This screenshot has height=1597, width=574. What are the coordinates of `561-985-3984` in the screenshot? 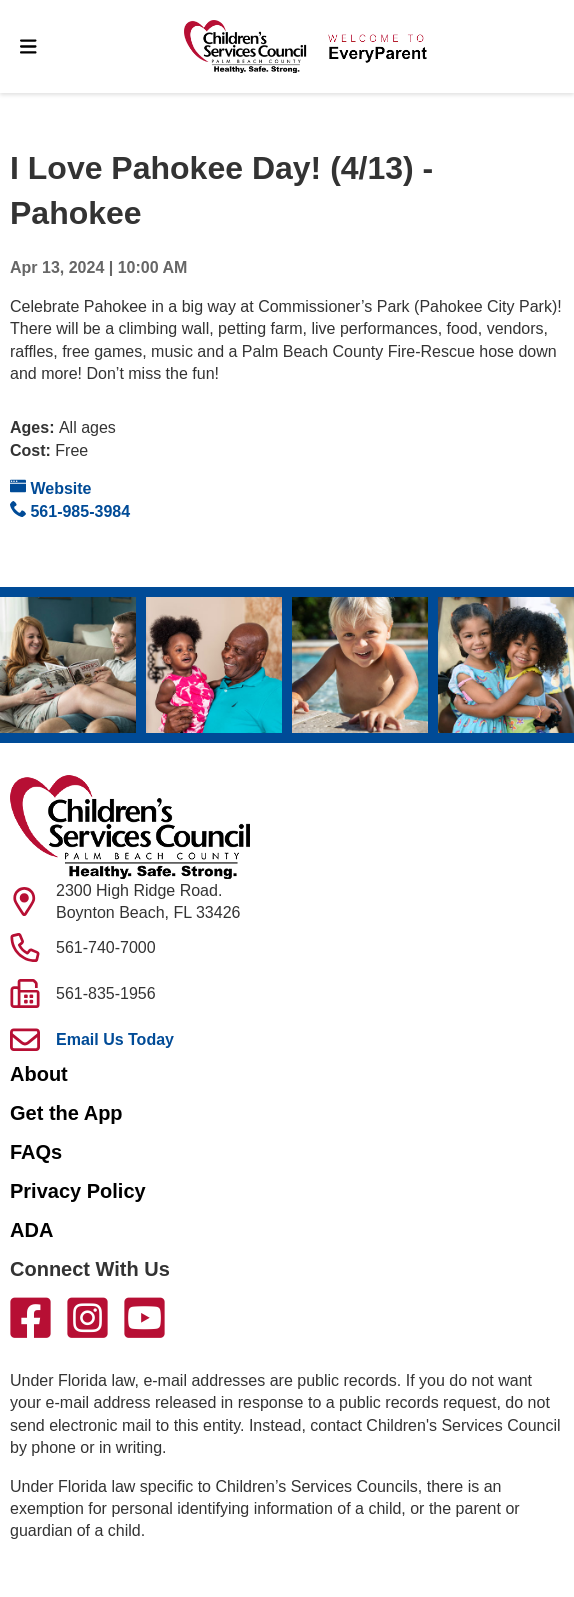 It's located at (70, 510).